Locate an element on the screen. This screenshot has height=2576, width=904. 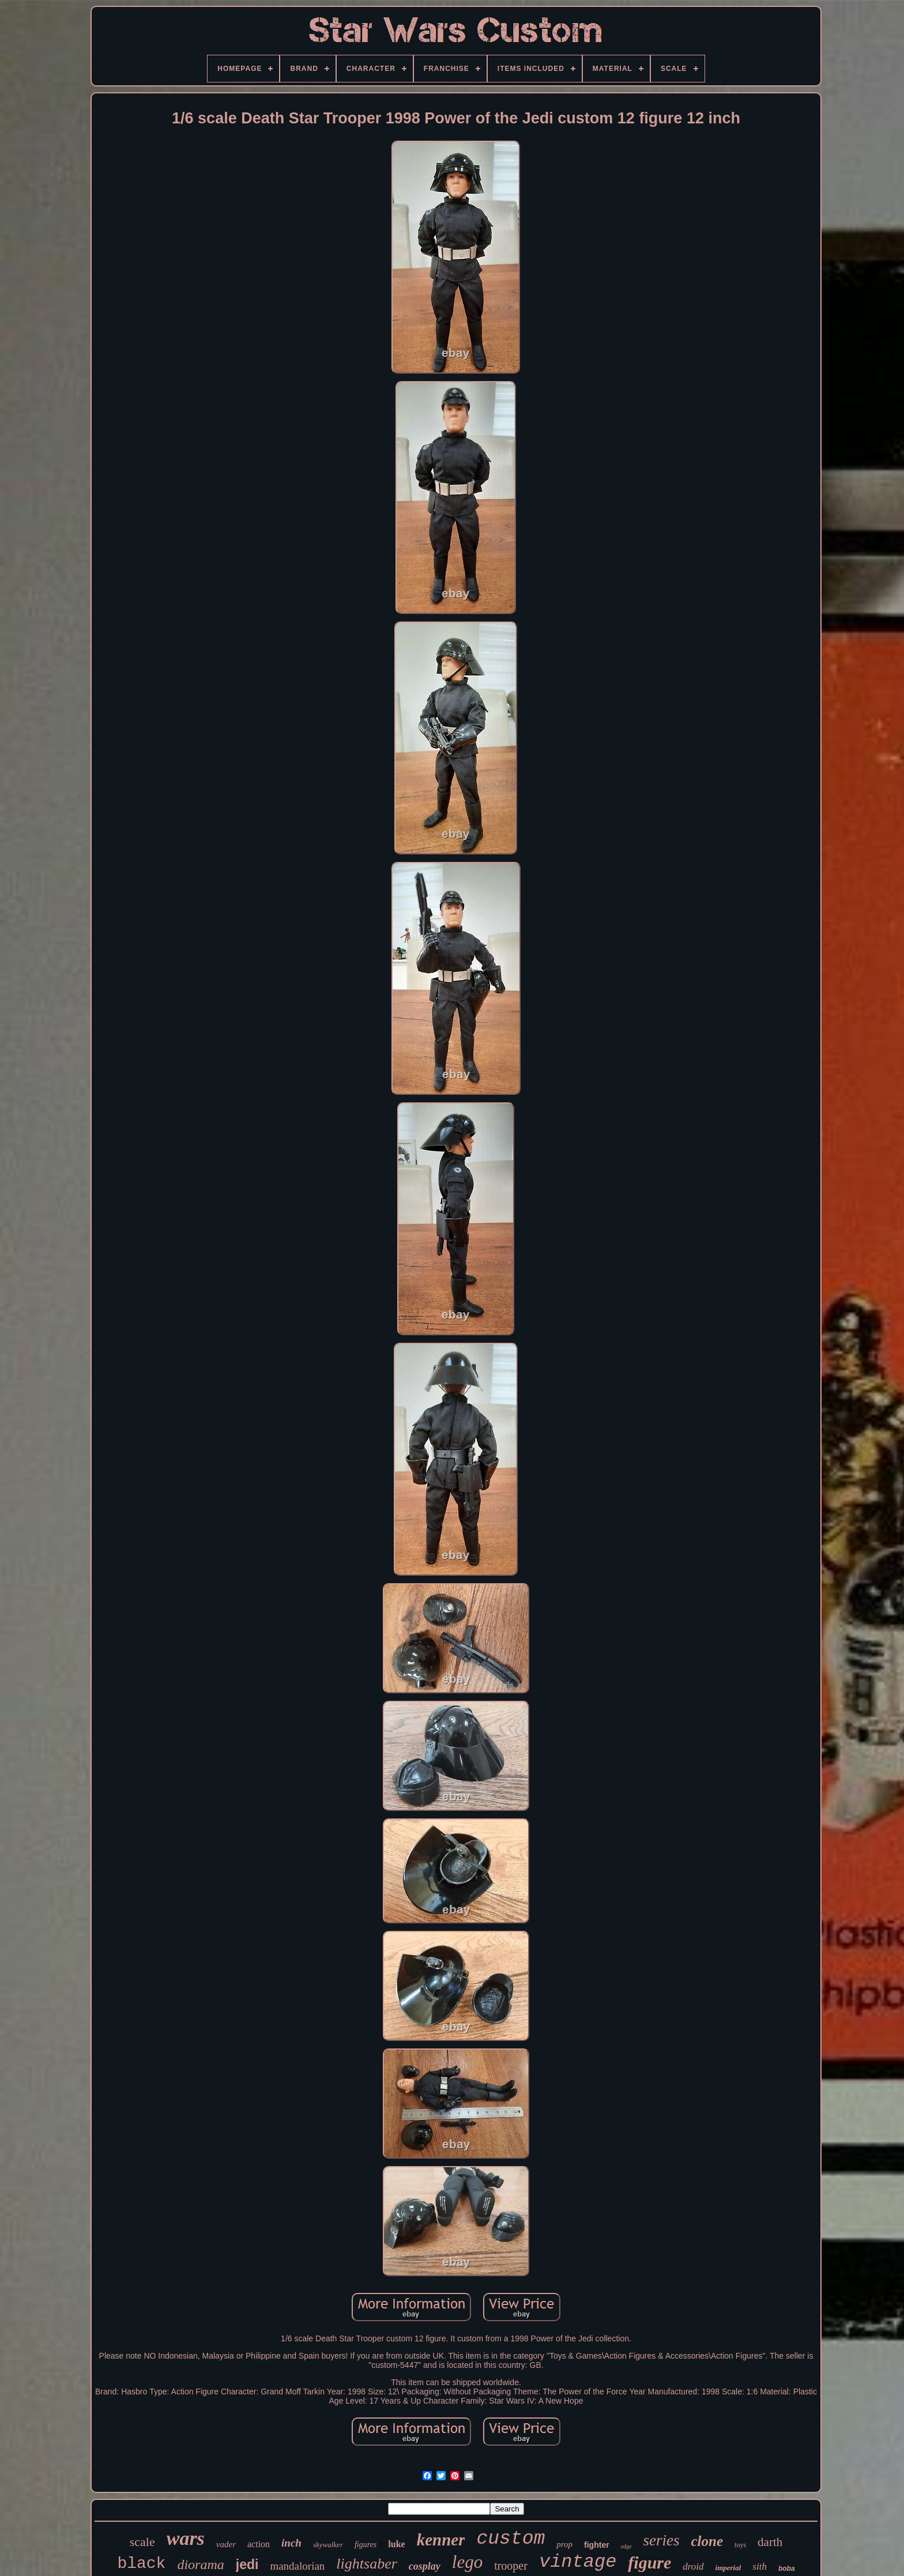
wars is located at coordinates (186, 2538).